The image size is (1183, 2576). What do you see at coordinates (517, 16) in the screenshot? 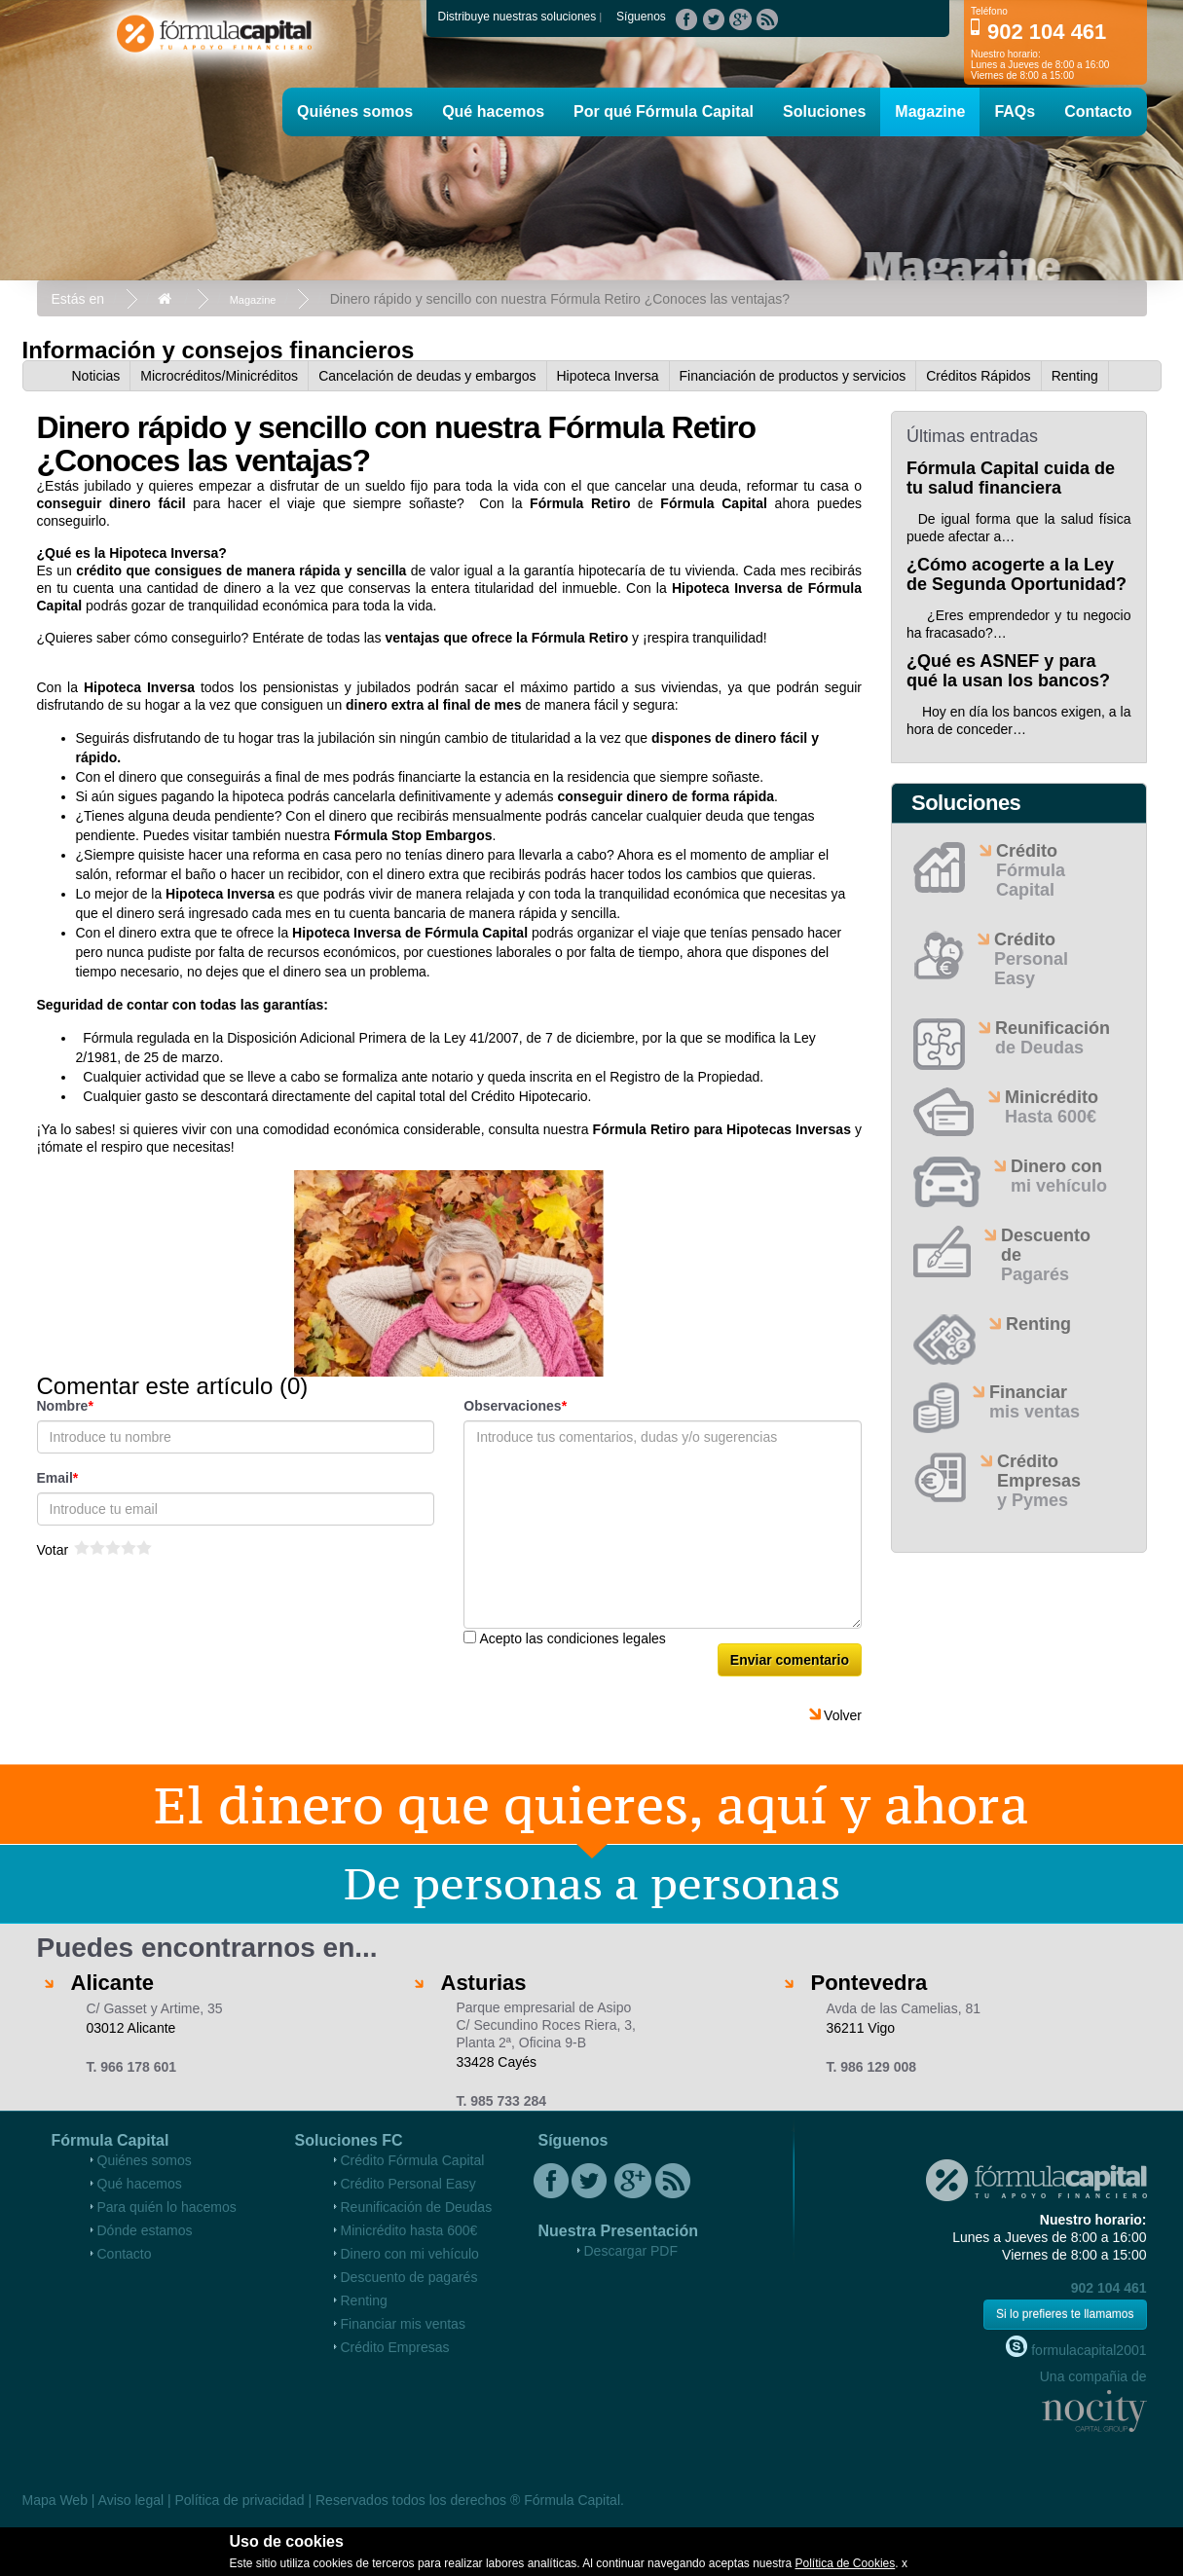
I see `Distribuye` at bounding box center [517, 16].